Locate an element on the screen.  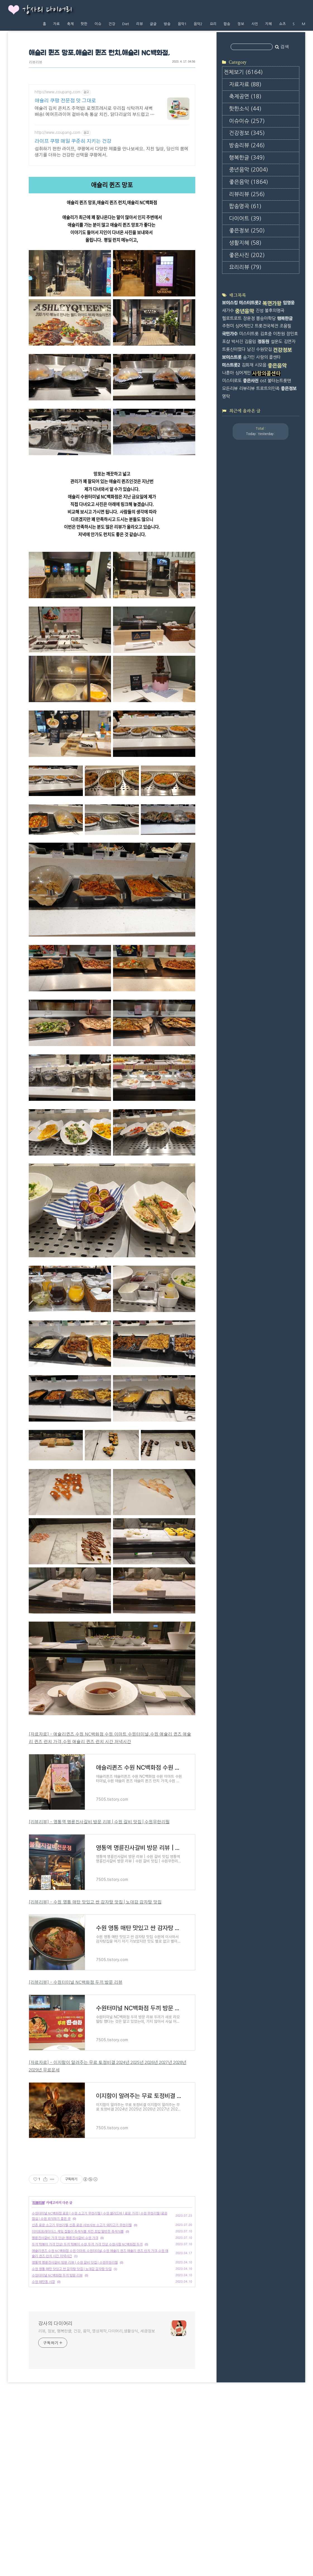
수원 매탄동 시장 is located at coordinates (43, 2360).